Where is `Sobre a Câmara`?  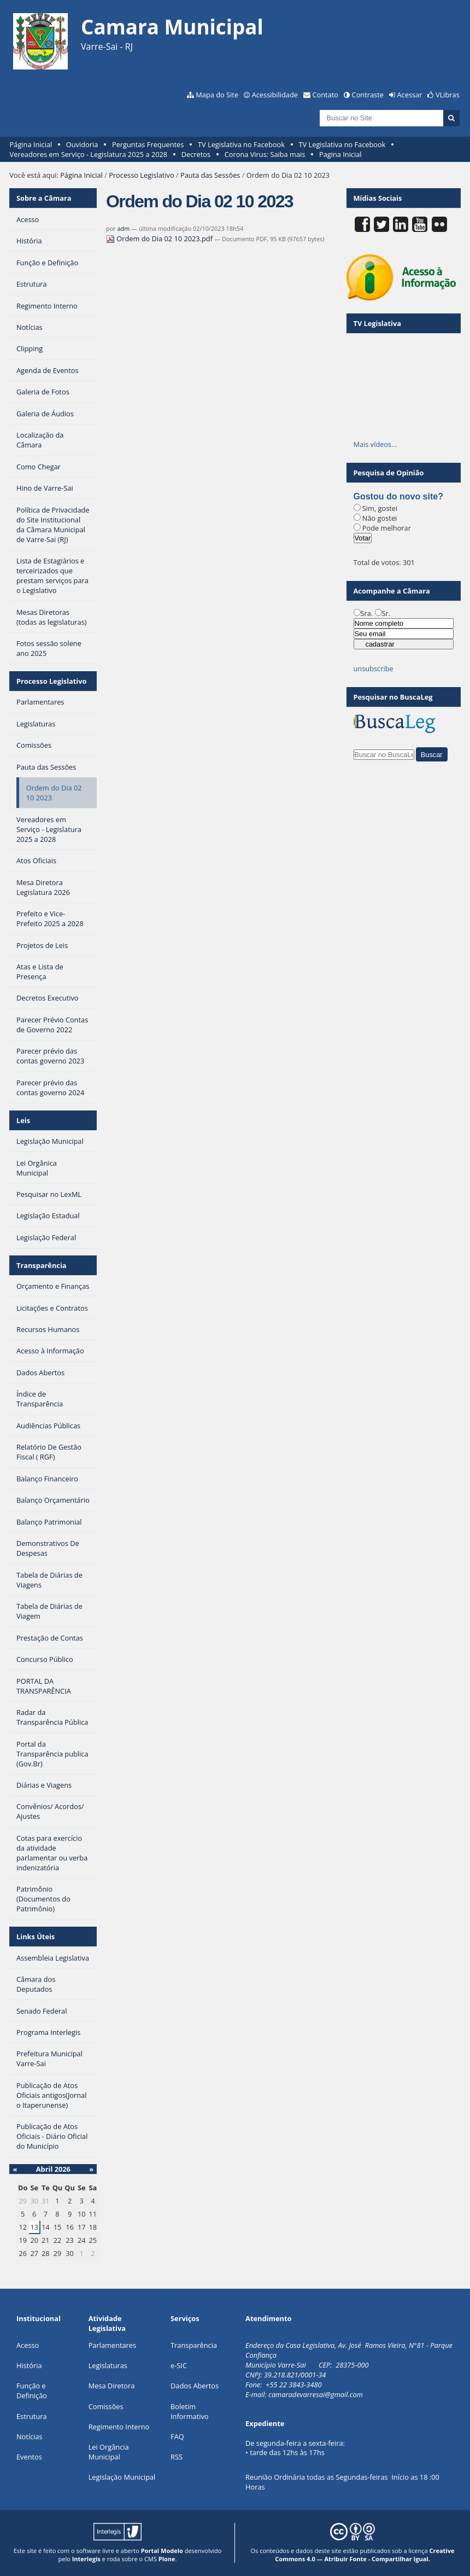 Sobre a Câmara is located at coordinates (44, 198).